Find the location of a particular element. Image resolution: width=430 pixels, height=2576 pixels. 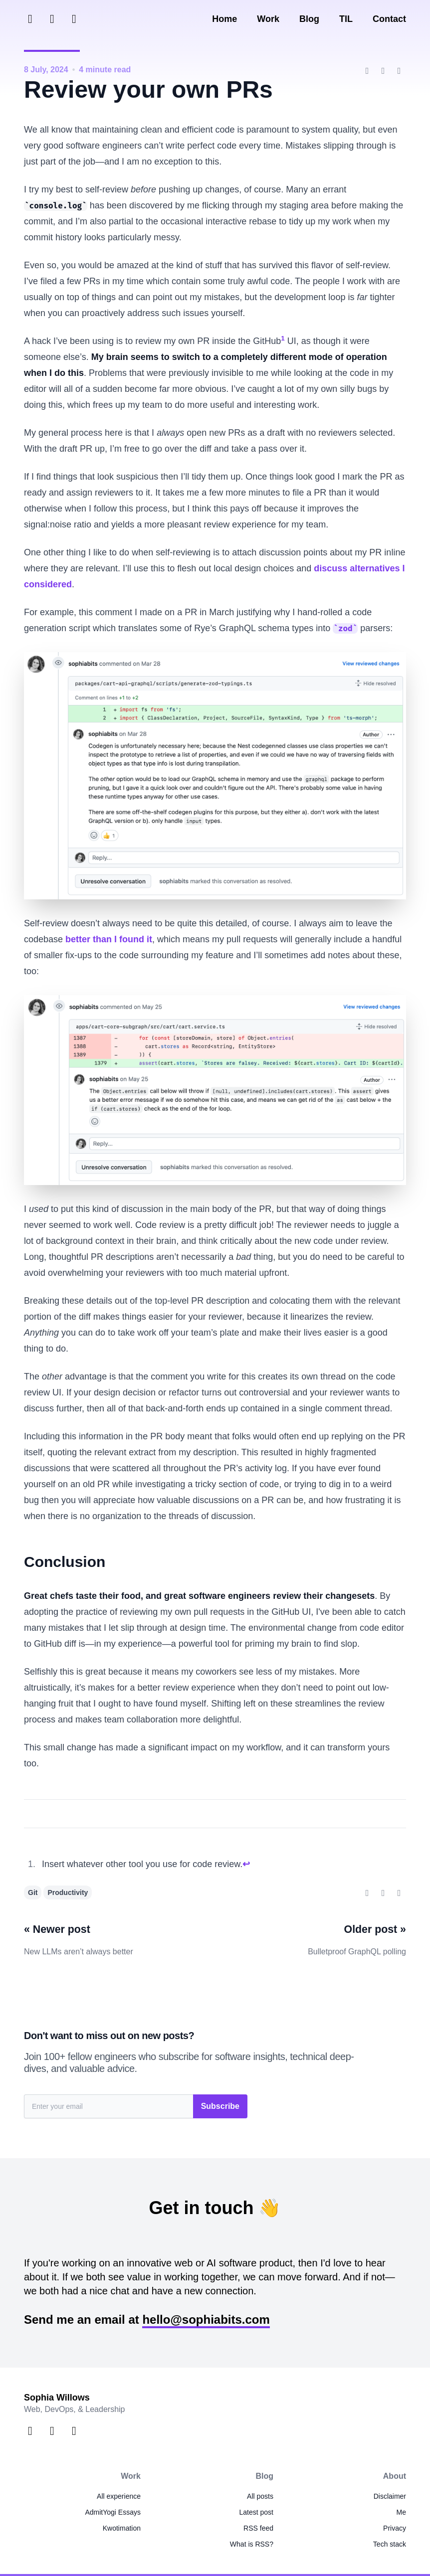

TIL is located at coordinates (346, 19).